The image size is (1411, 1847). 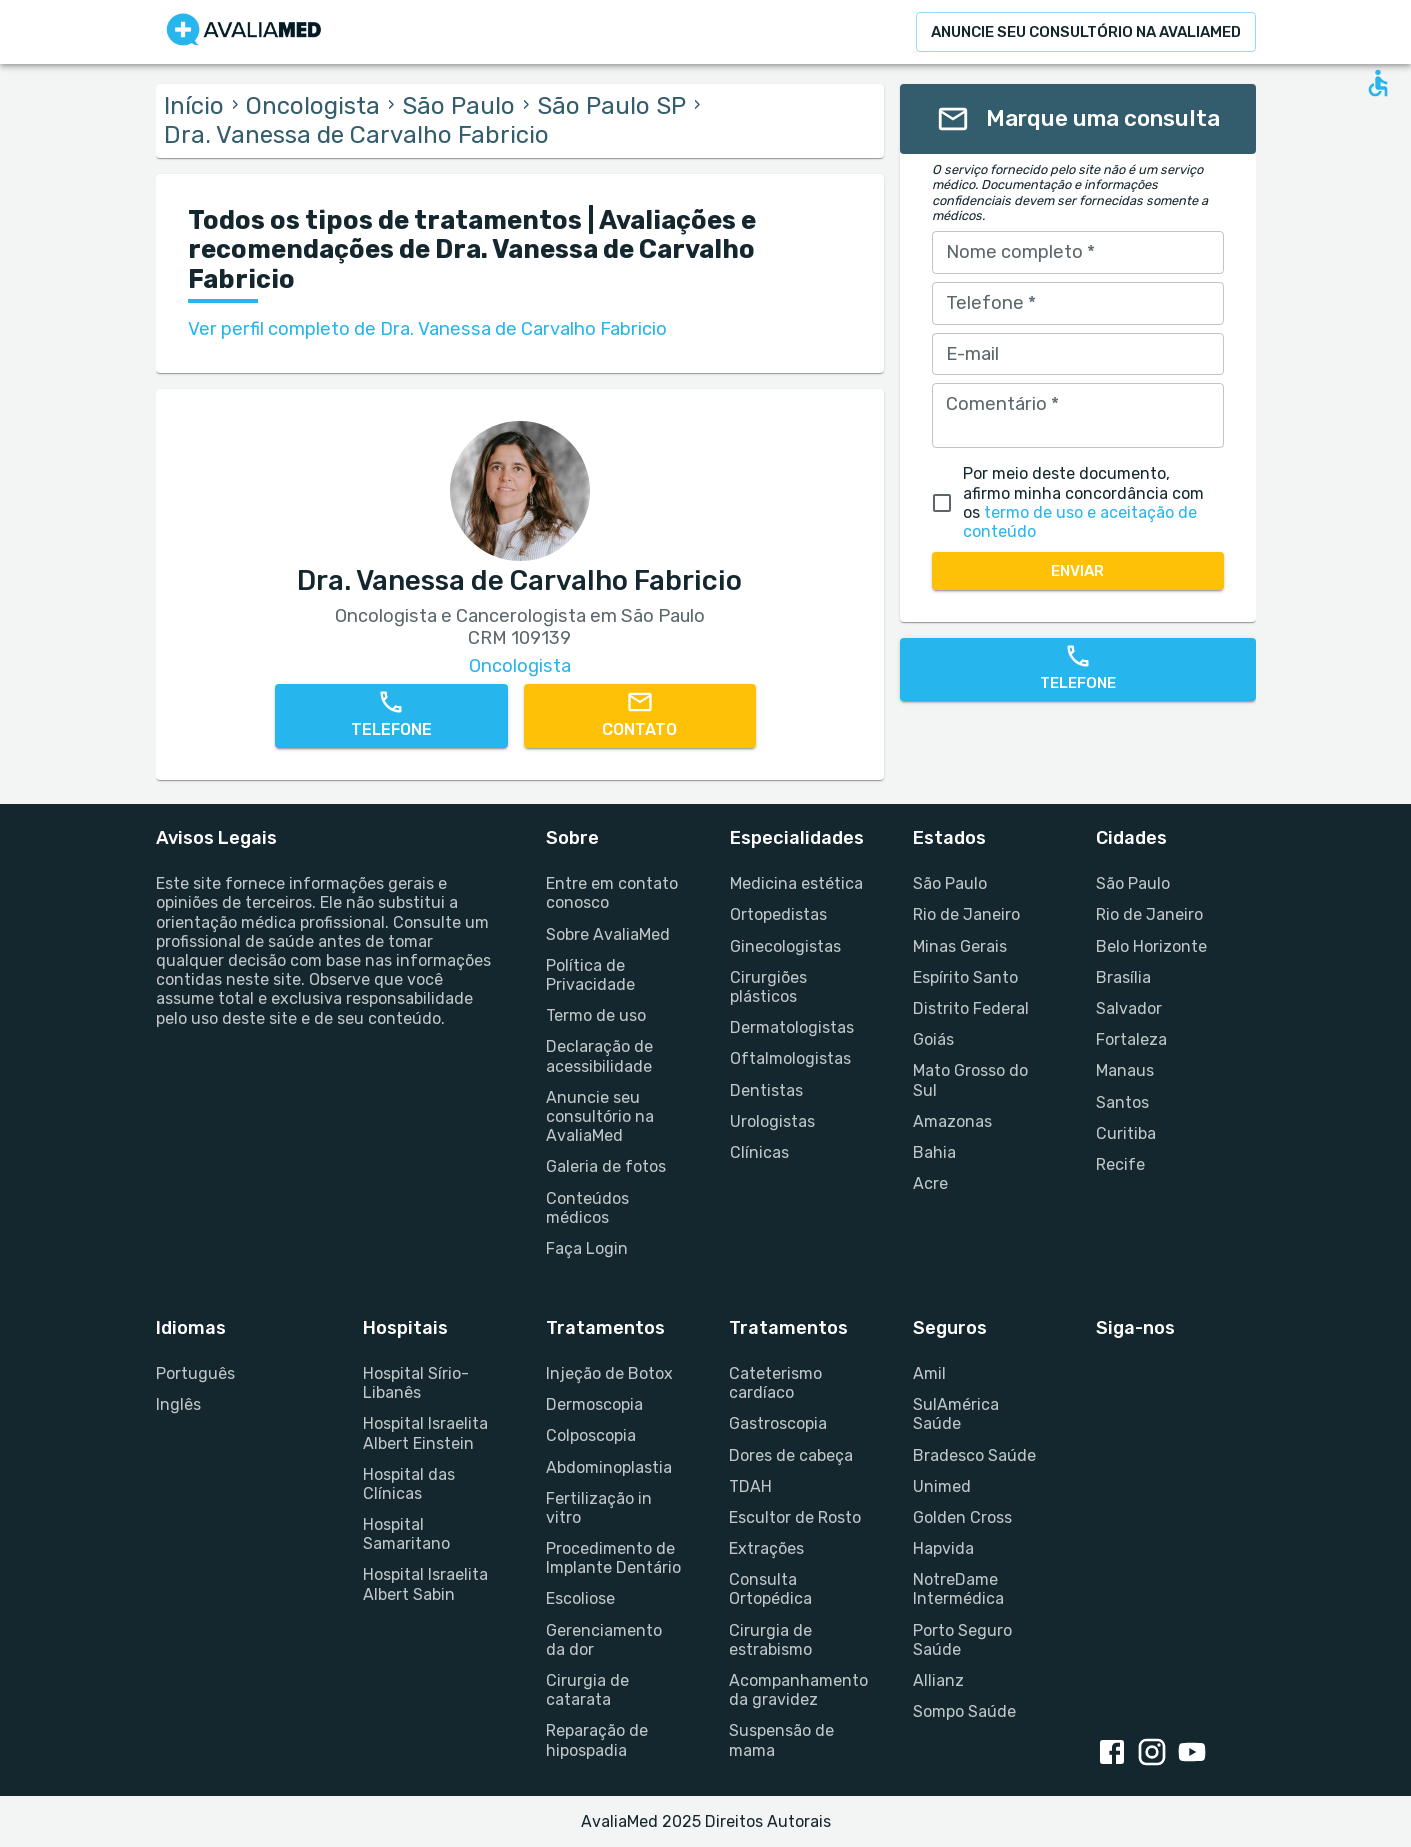 What do you see at coordinates (416, 1383) in the screenshot?
I see `Hospital Sírio-Libanês` at bounding box center [416, 1383].